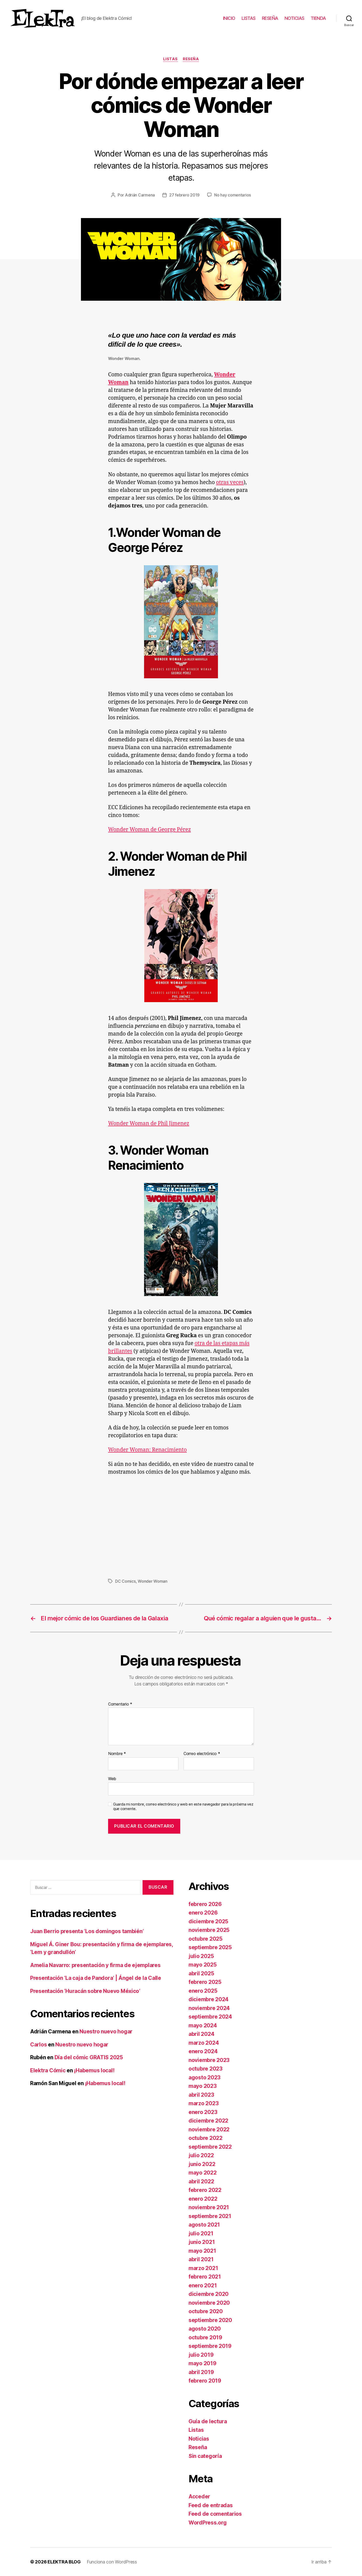 The width and height of the screenshot is (362, 2576). I want to click on septiembre 2021, so click(210, 2216).